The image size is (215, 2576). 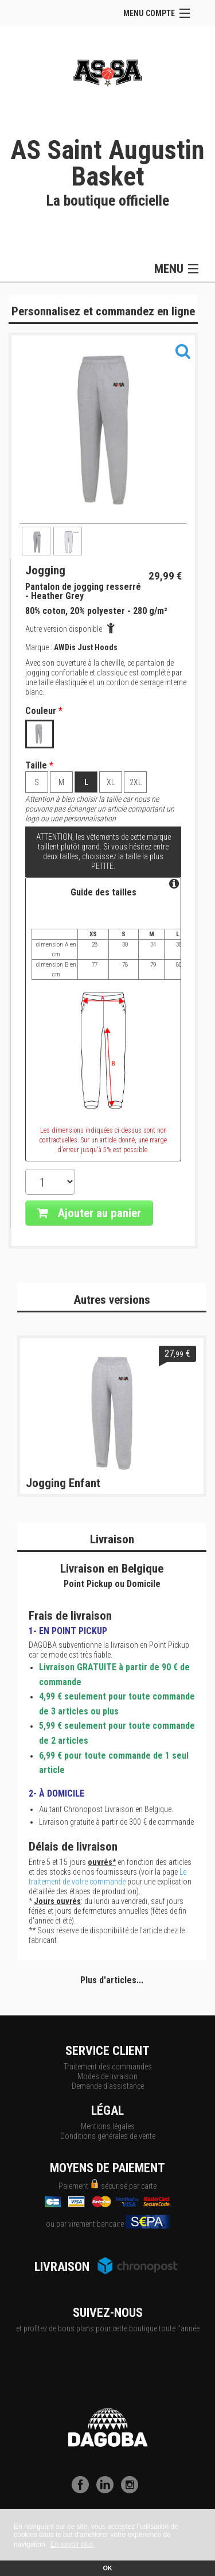 I want to click on OK [button], so click(x=107, y=2568).